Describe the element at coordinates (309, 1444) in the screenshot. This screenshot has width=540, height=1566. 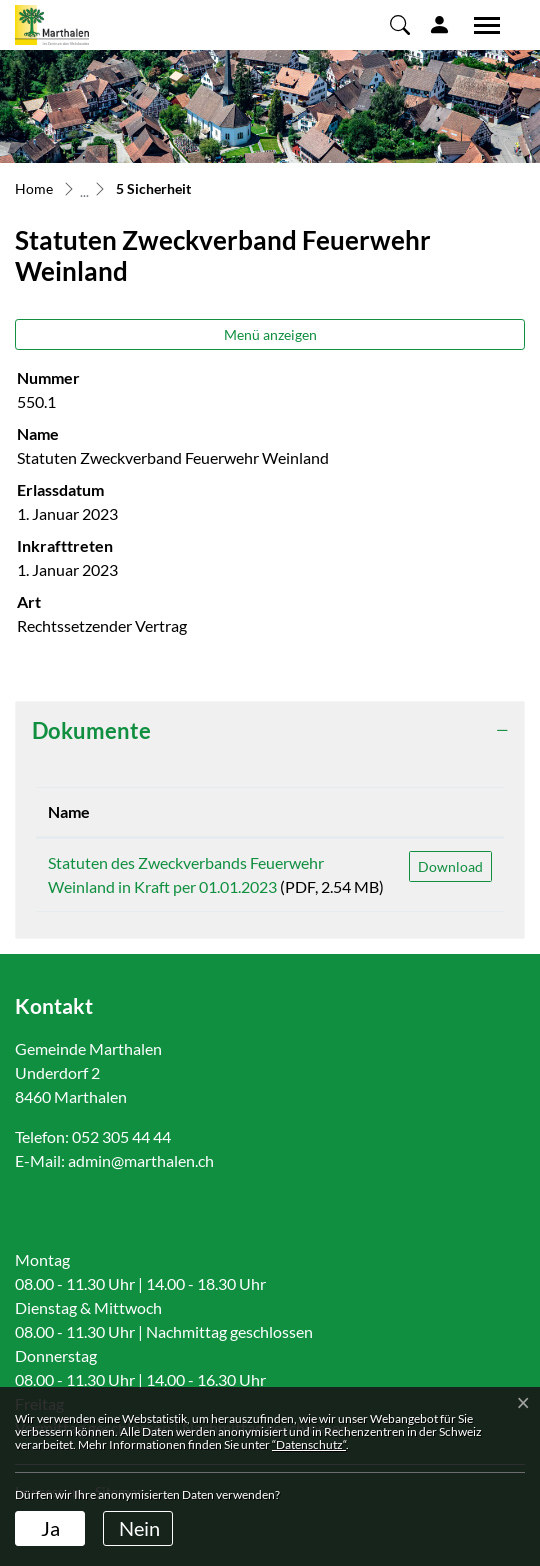
I see `“Datenschutz“` at that location.